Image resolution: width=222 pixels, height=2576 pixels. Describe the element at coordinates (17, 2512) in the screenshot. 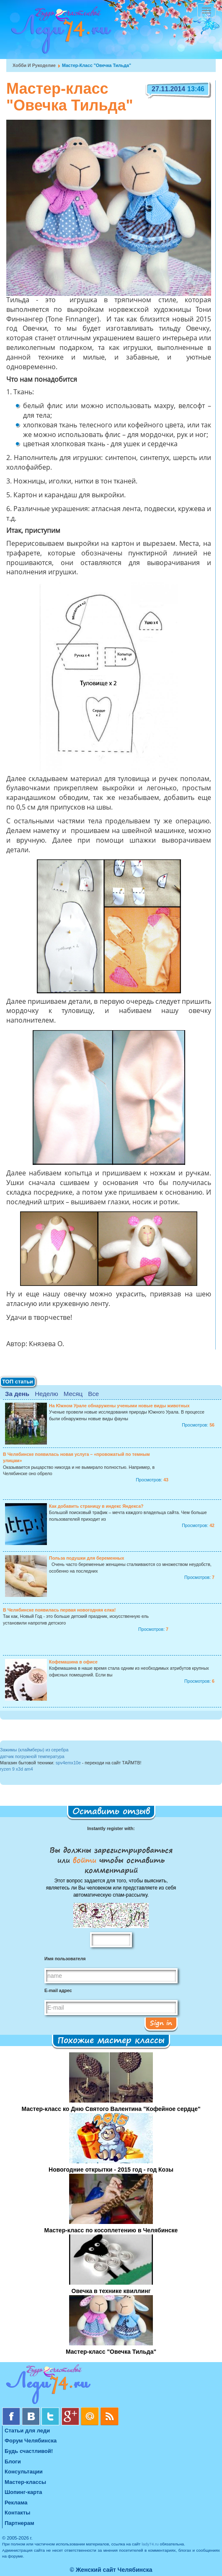

I see `Контакты` at that location.